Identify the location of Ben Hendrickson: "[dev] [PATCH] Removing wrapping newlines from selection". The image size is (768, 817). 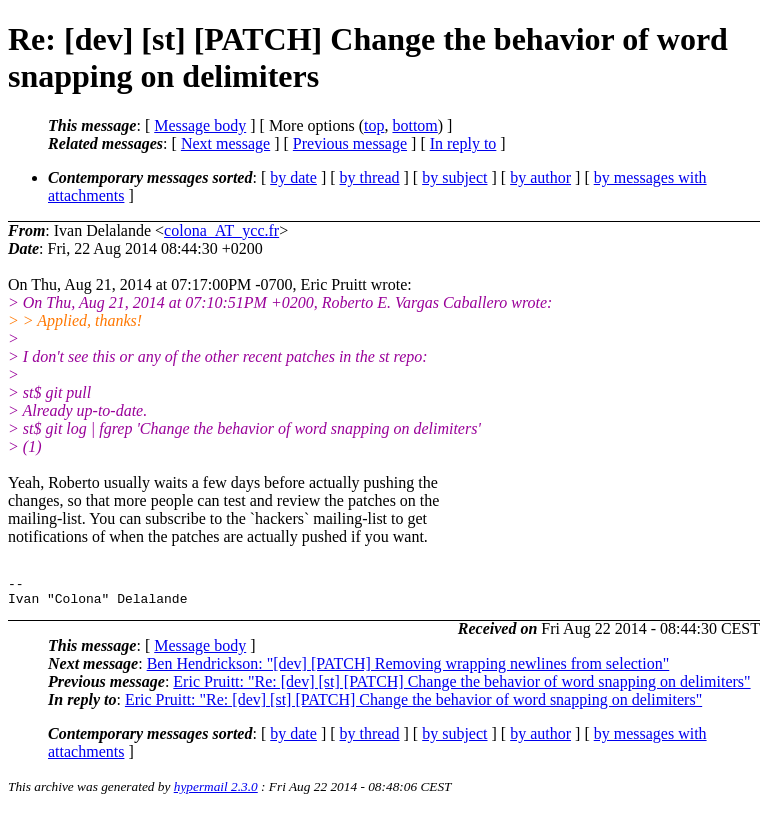
(408, 669).